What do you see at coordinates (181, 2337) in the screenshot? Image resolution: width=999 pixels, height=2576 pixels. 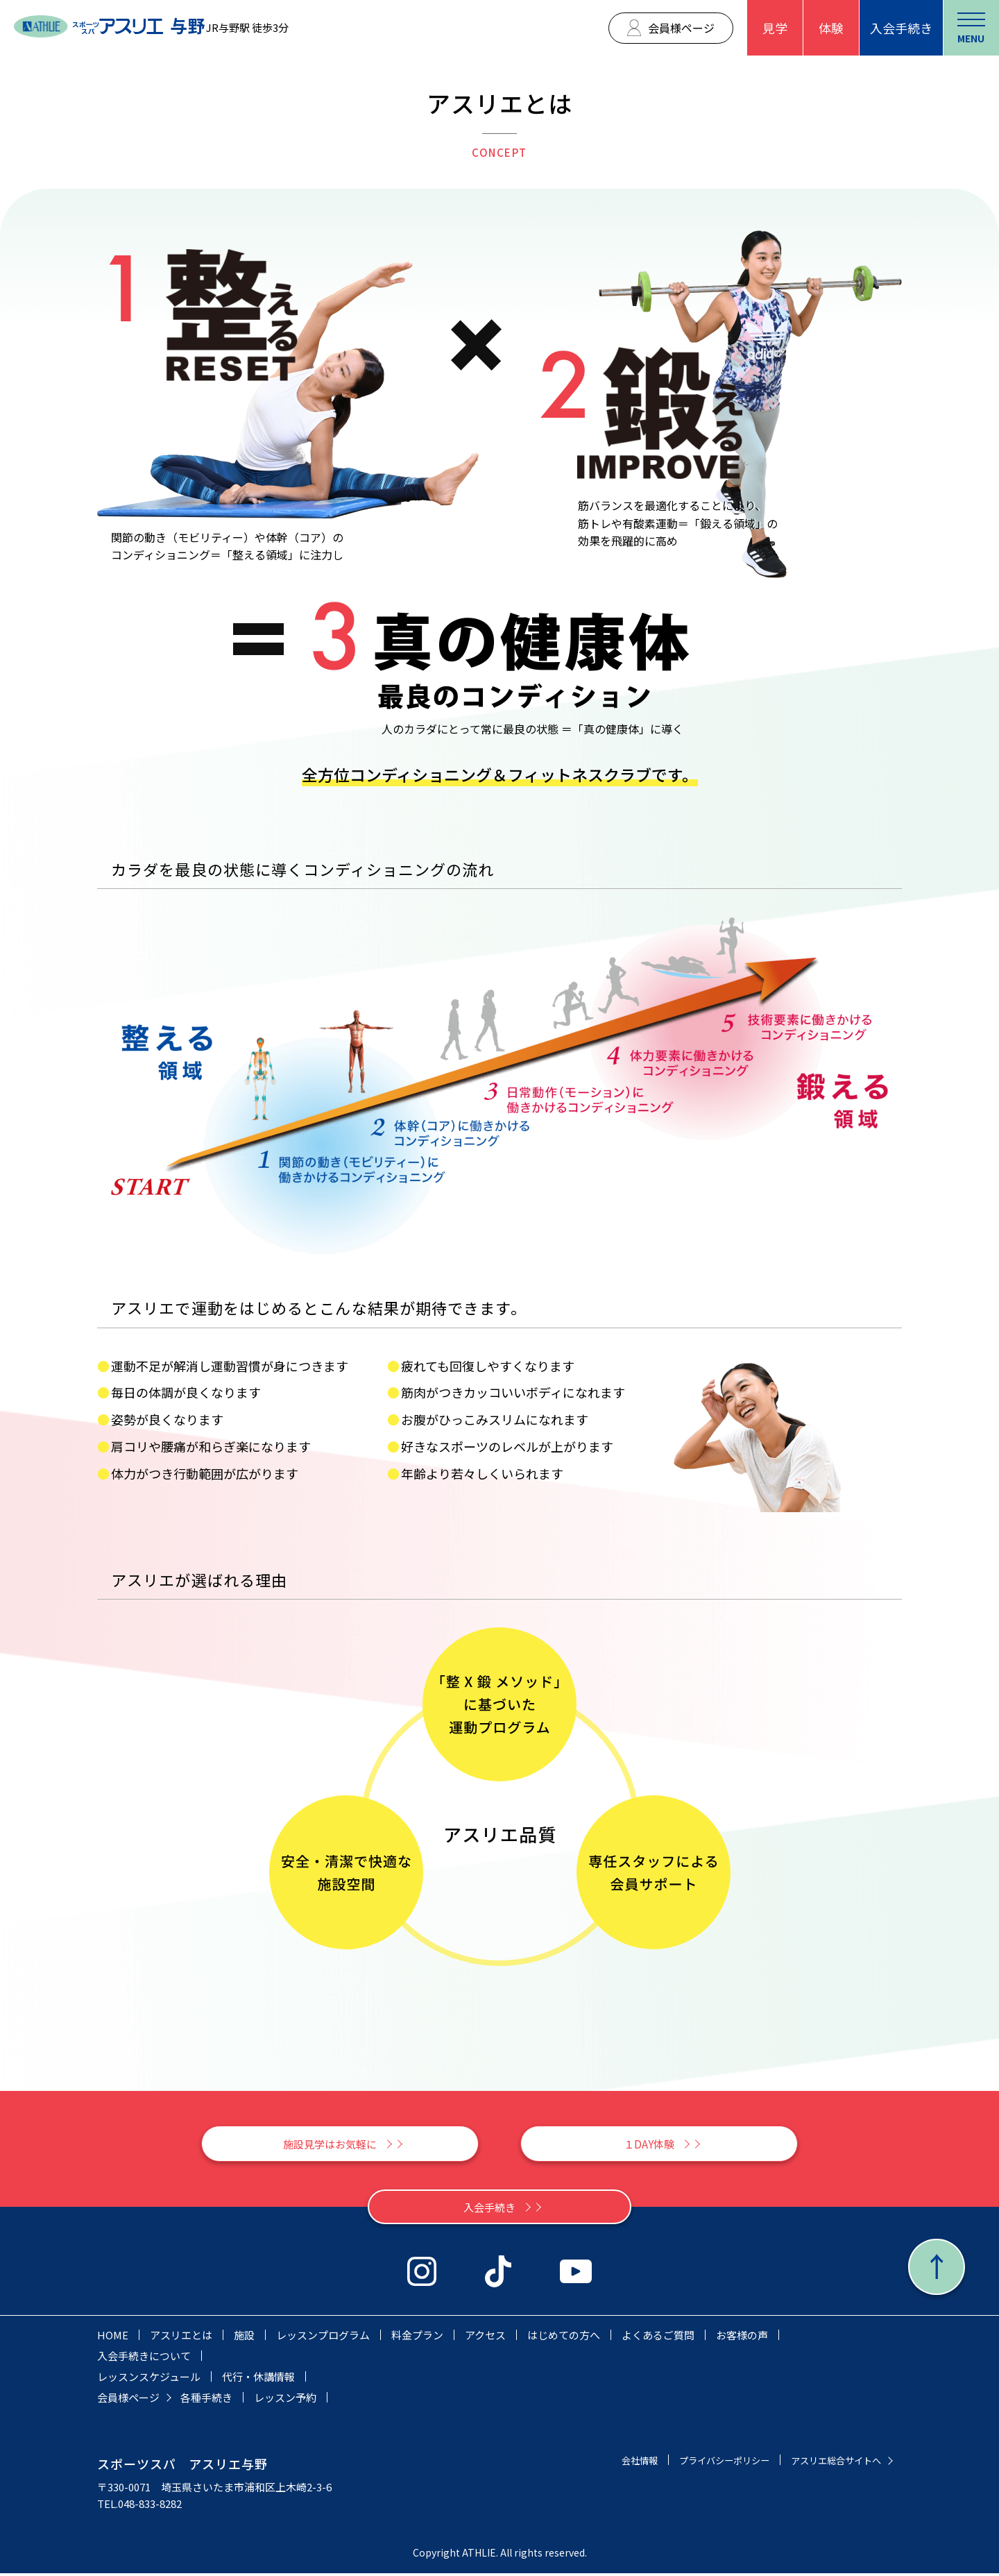 I see `アスリエとは` at bounding box center [181, 2337].